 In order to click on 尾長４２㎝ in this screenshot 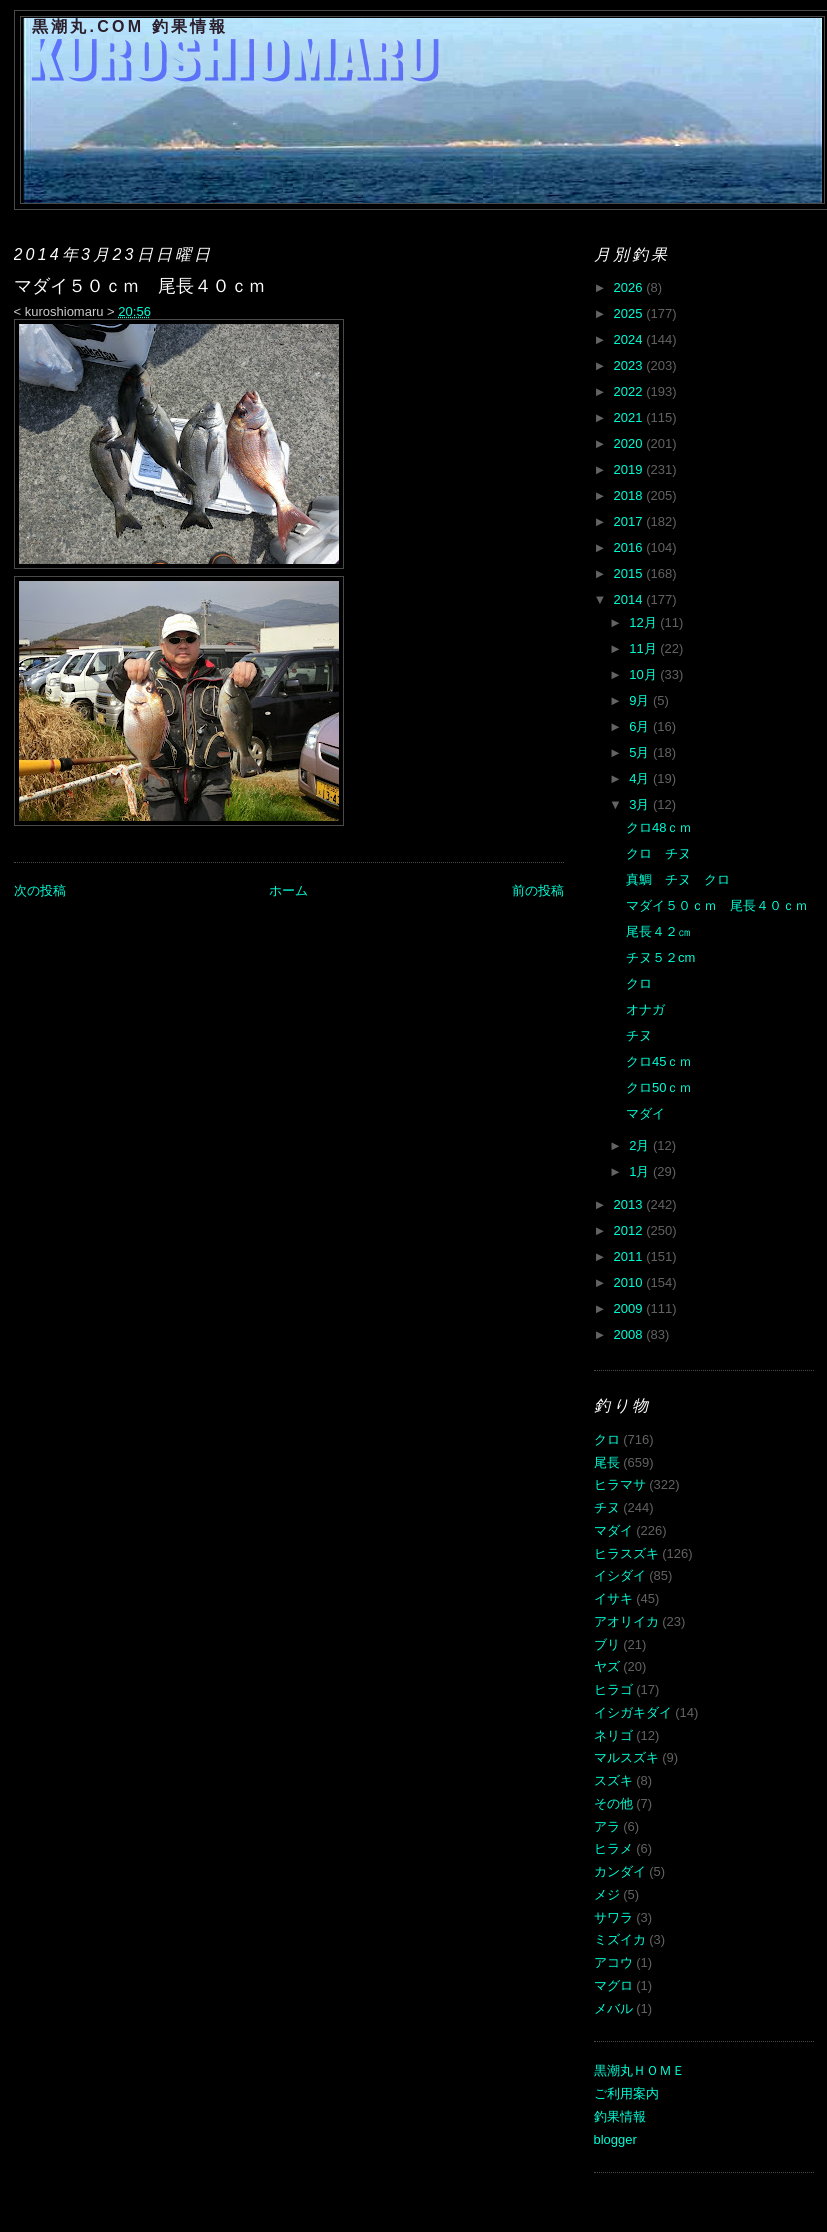, I will do `click(658, 931)`.